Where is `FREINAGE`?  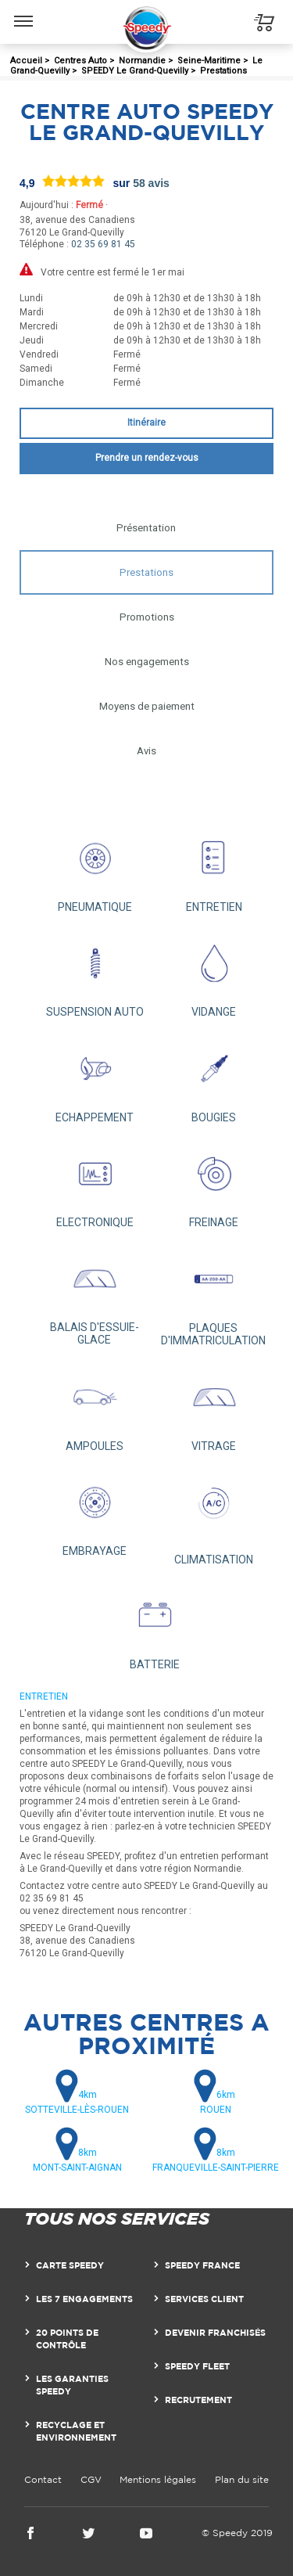
FREINAGE is located at coordinates (214, 1184).